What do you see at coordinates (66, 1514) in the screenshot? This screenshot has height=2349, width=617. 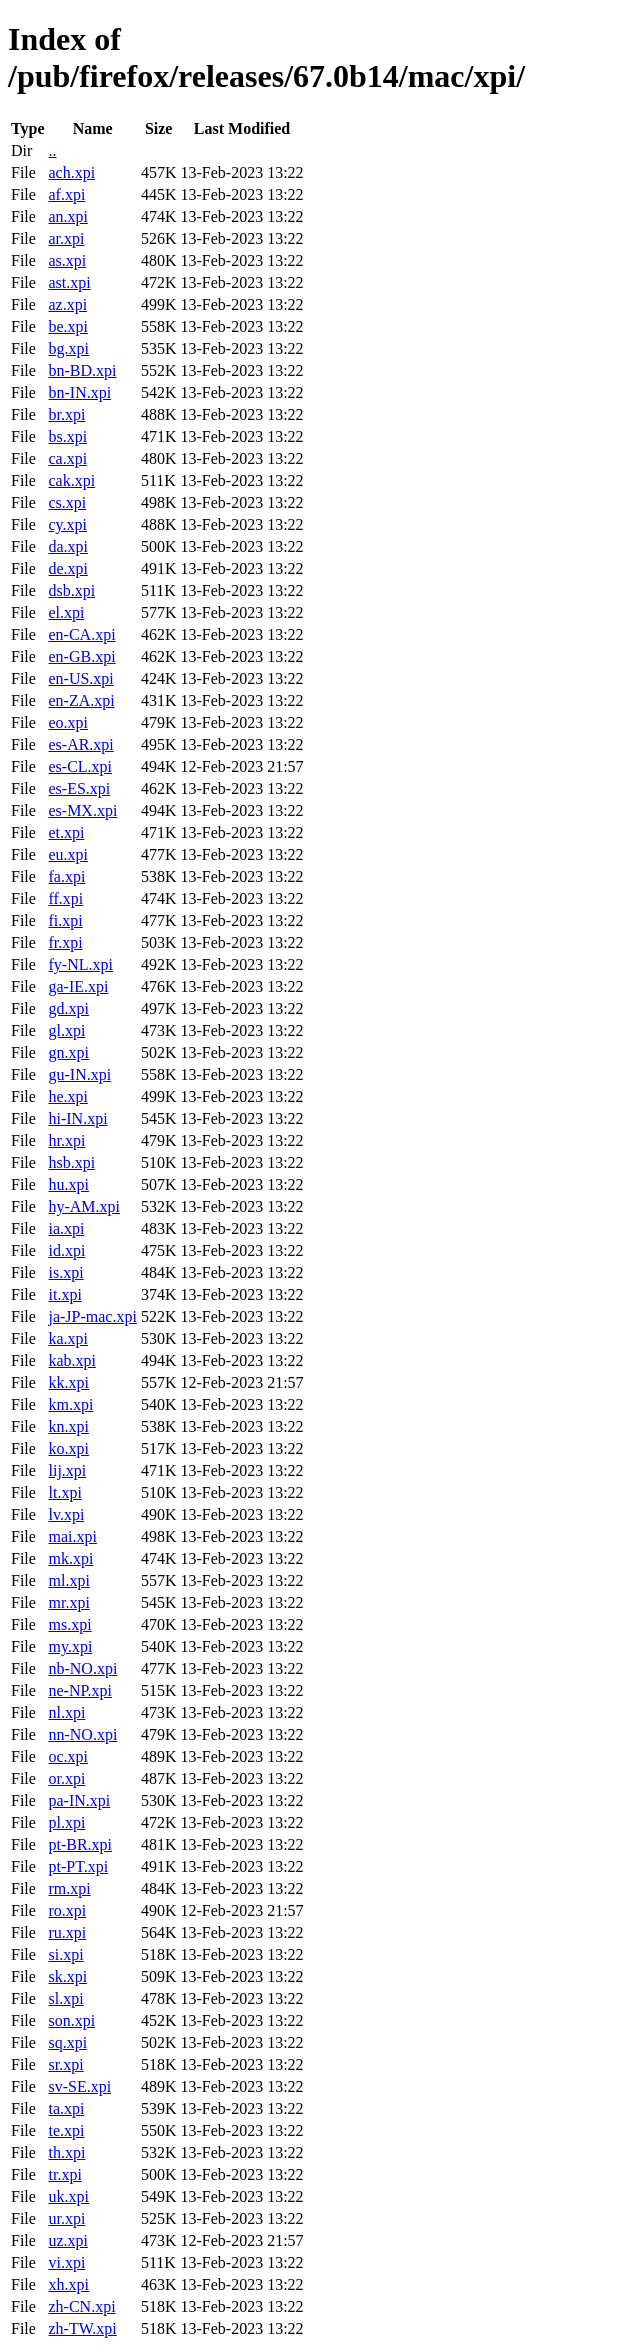 I see `lv.xpi` at bounding box center [66, 1514].